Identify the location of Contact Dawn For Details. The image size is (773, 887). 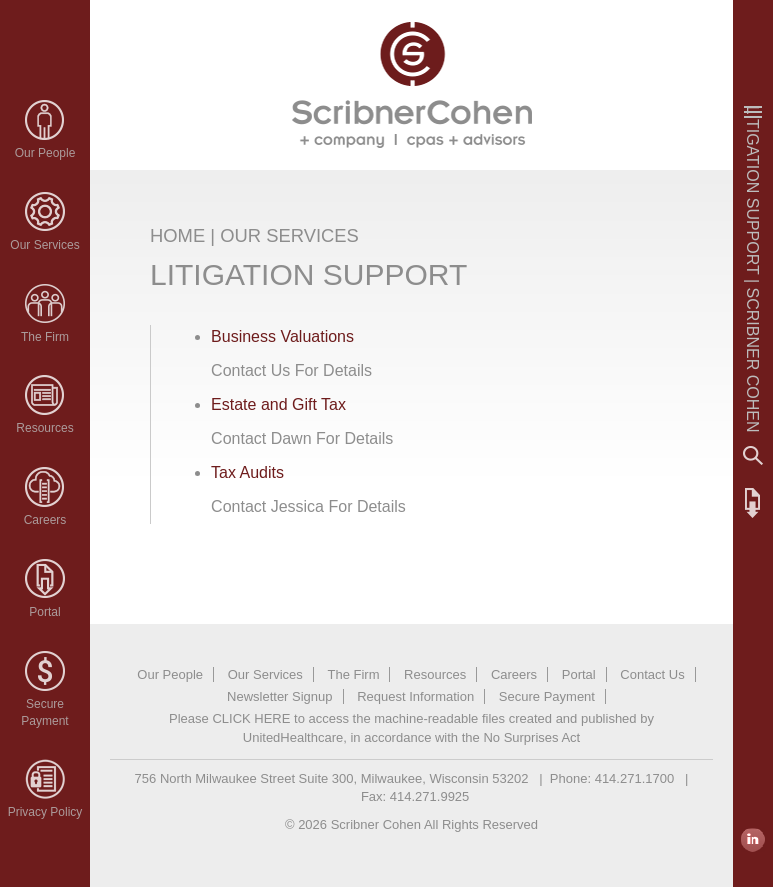
(302, 438).